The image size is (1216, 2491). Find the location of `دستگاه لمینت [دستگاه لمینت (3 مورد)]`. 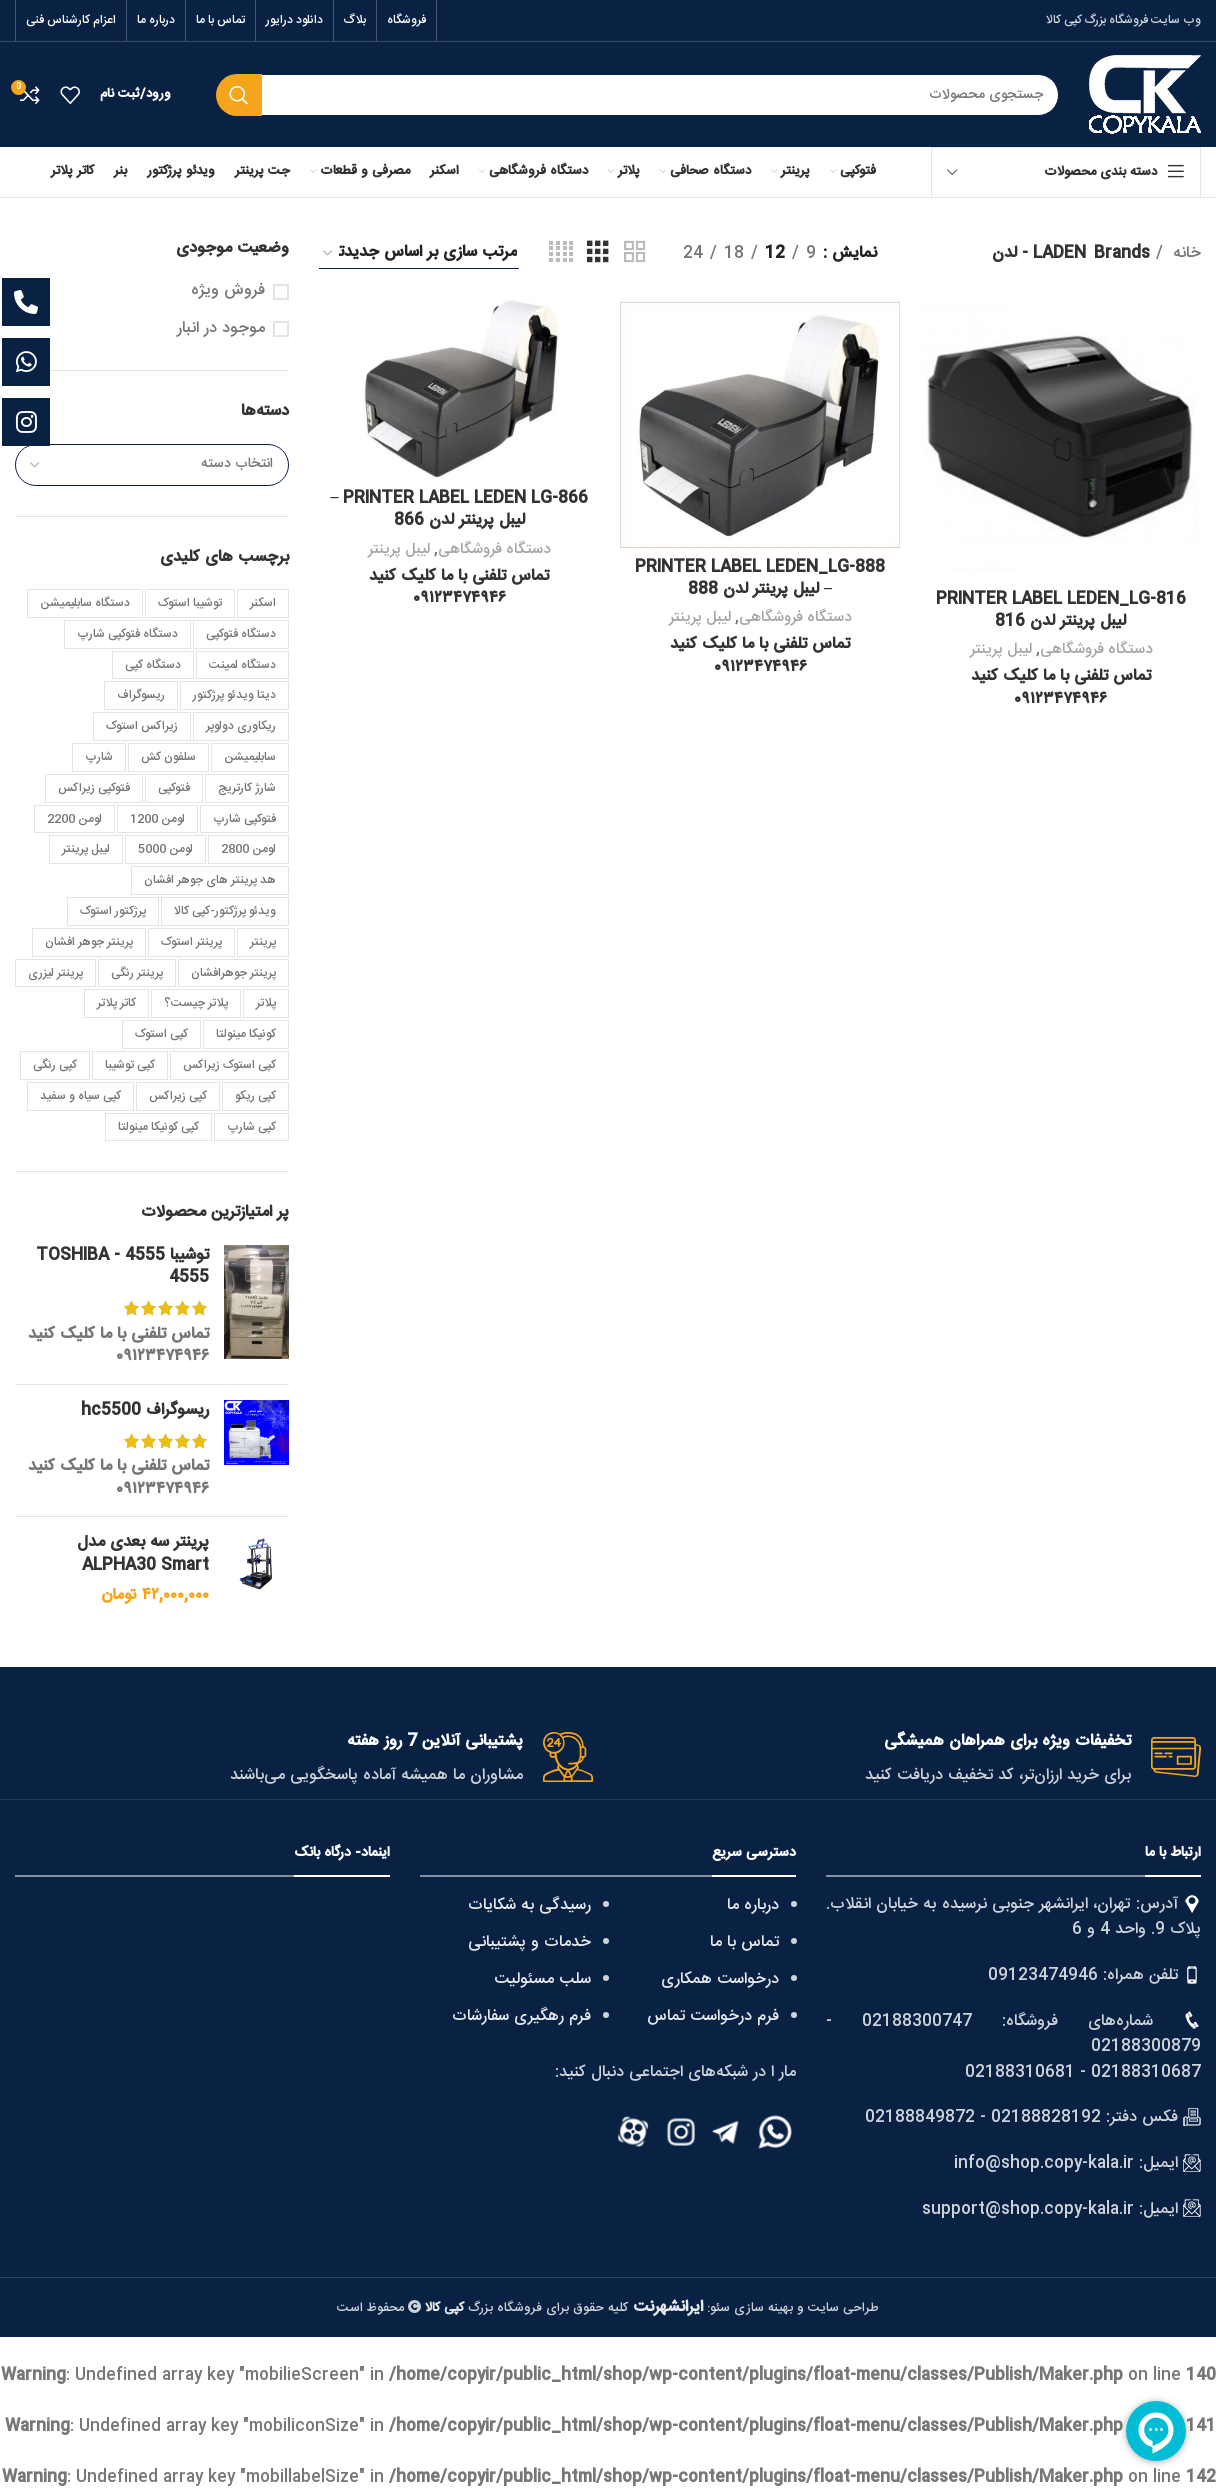

دستگاه لمینت [دستگاه لمینت (3 مورد)] is located at coordinates (242, 665).